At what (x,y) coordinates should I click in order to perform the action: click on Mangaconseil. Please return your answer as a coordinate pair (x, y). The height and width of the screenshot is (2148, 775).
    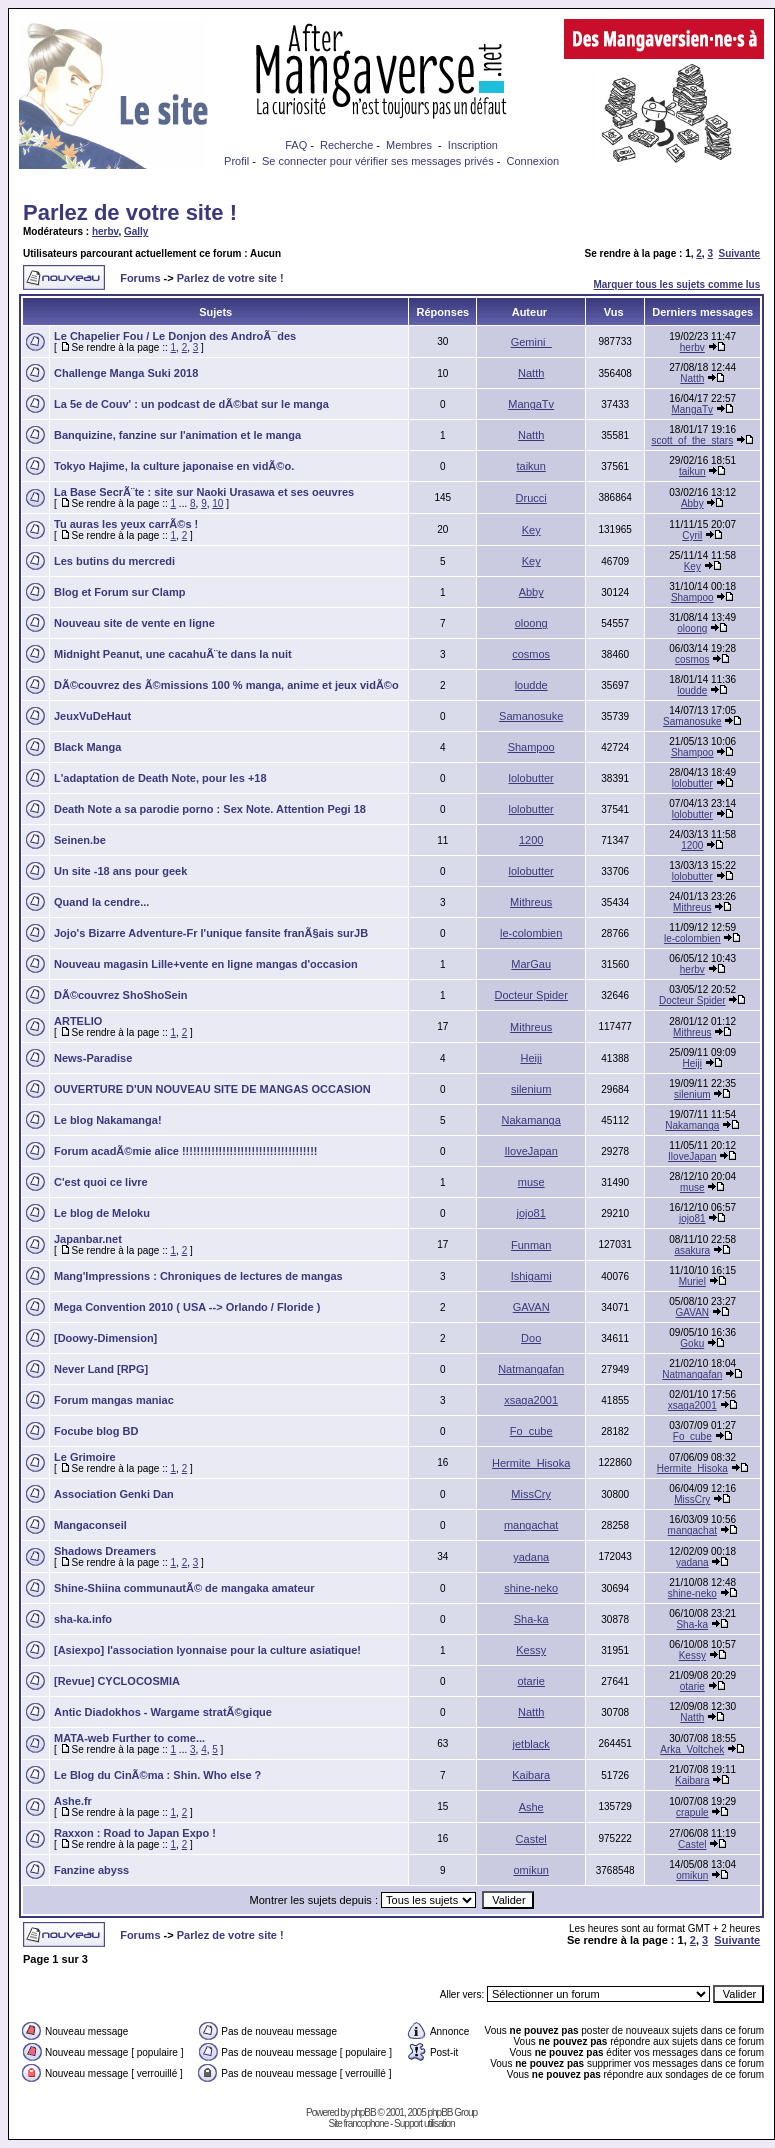
    Looking at the image, I should click on (90, 1525).